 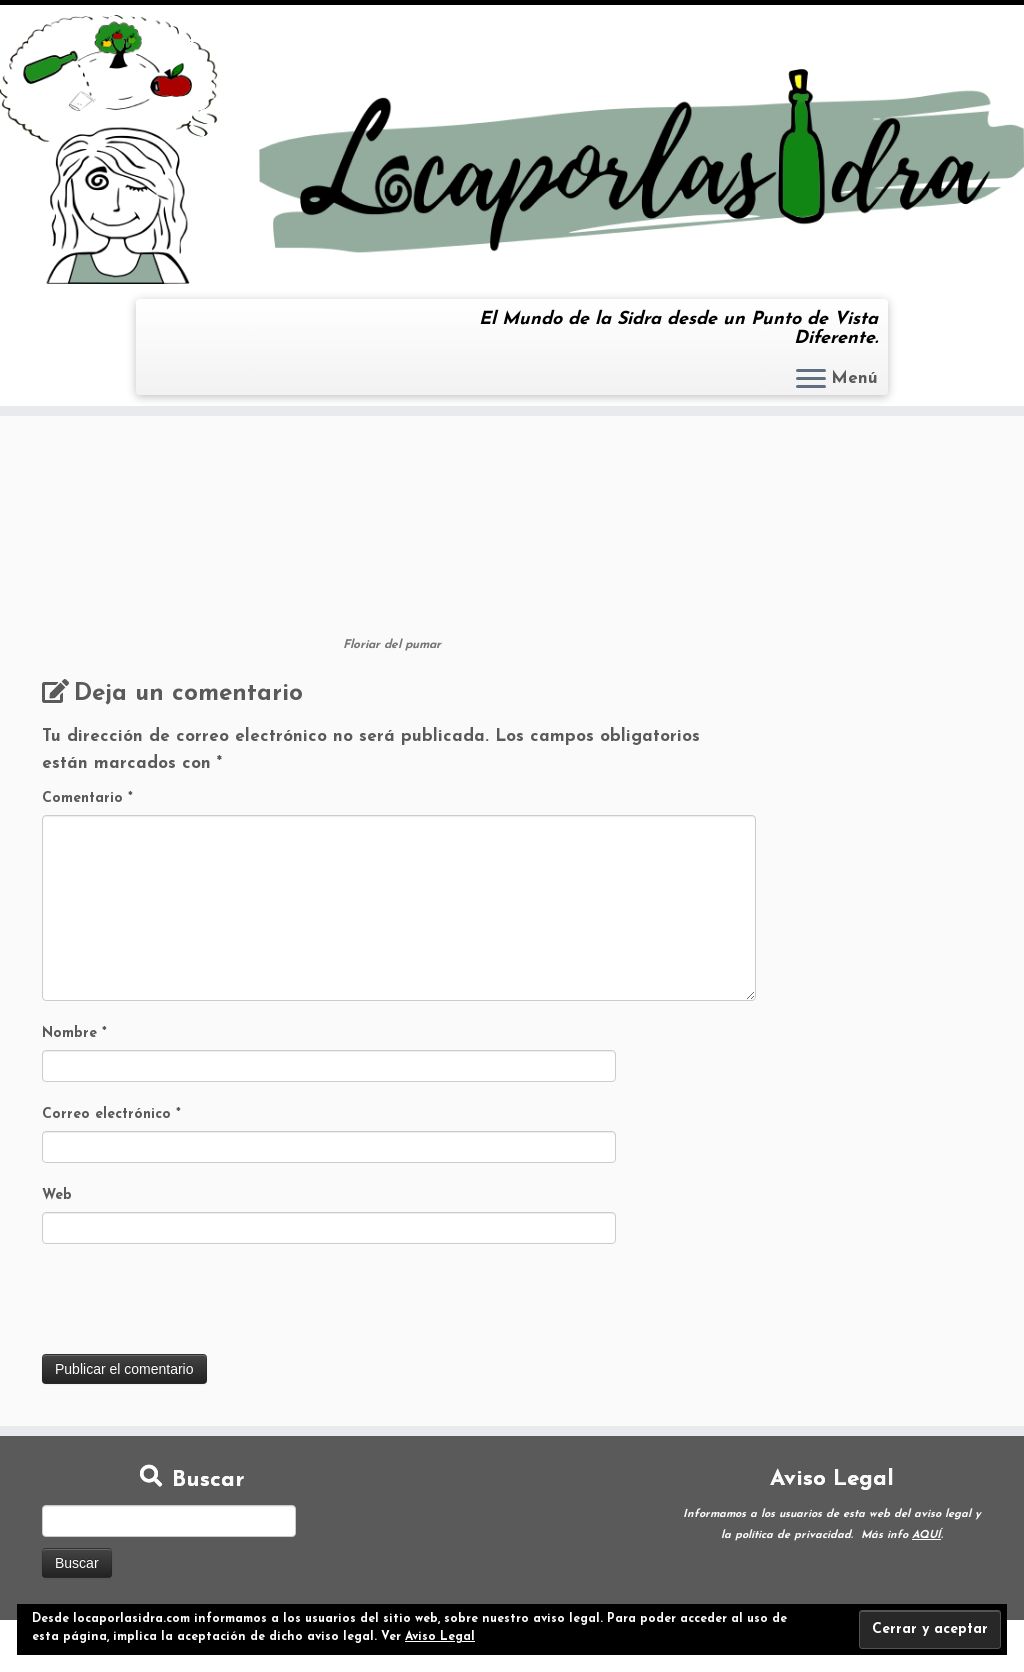 What do you see at coordinates (111, 1114) in the screenshot?
I see `Correo electrónico` at bounding box center [111, 1114].